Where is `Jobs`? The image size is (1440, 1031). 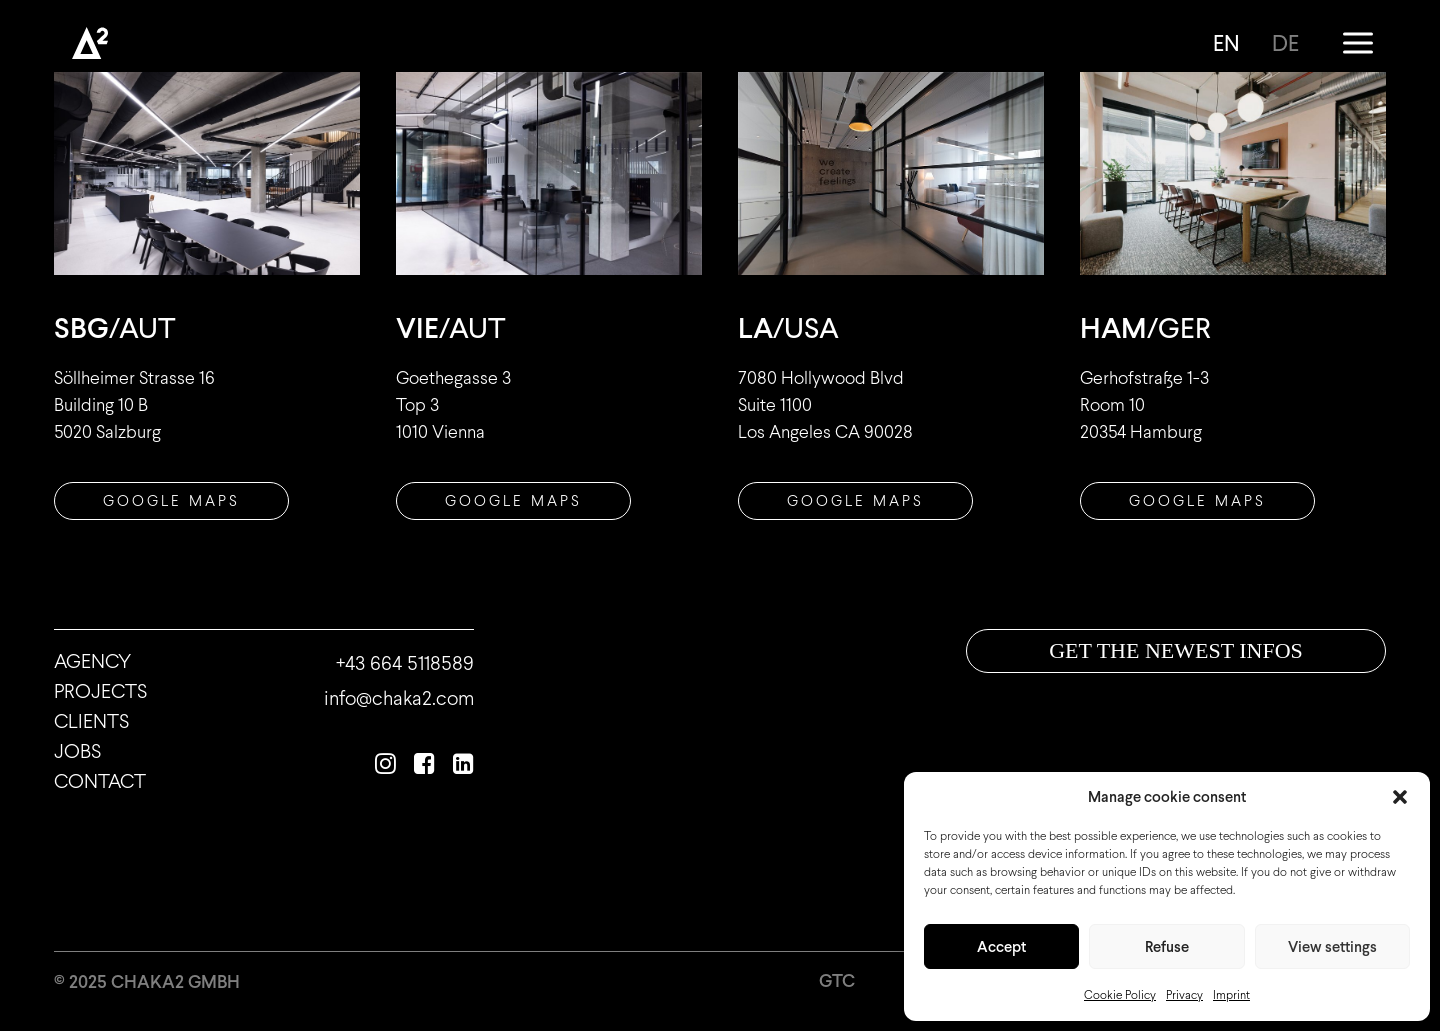 Jobs is located at coordinates (77, 751).